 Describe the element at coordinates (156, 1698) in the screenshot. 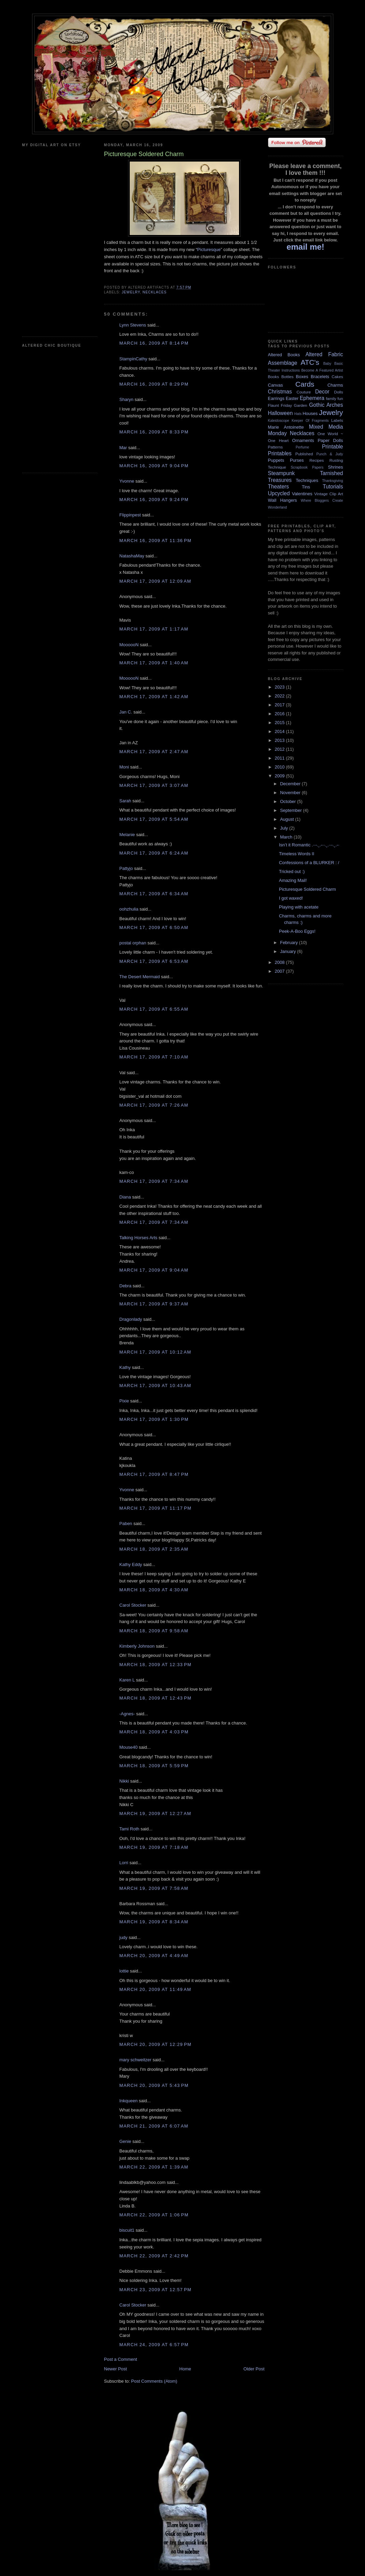

I see `March 18, 2009 at 12:43 PM` at that location.